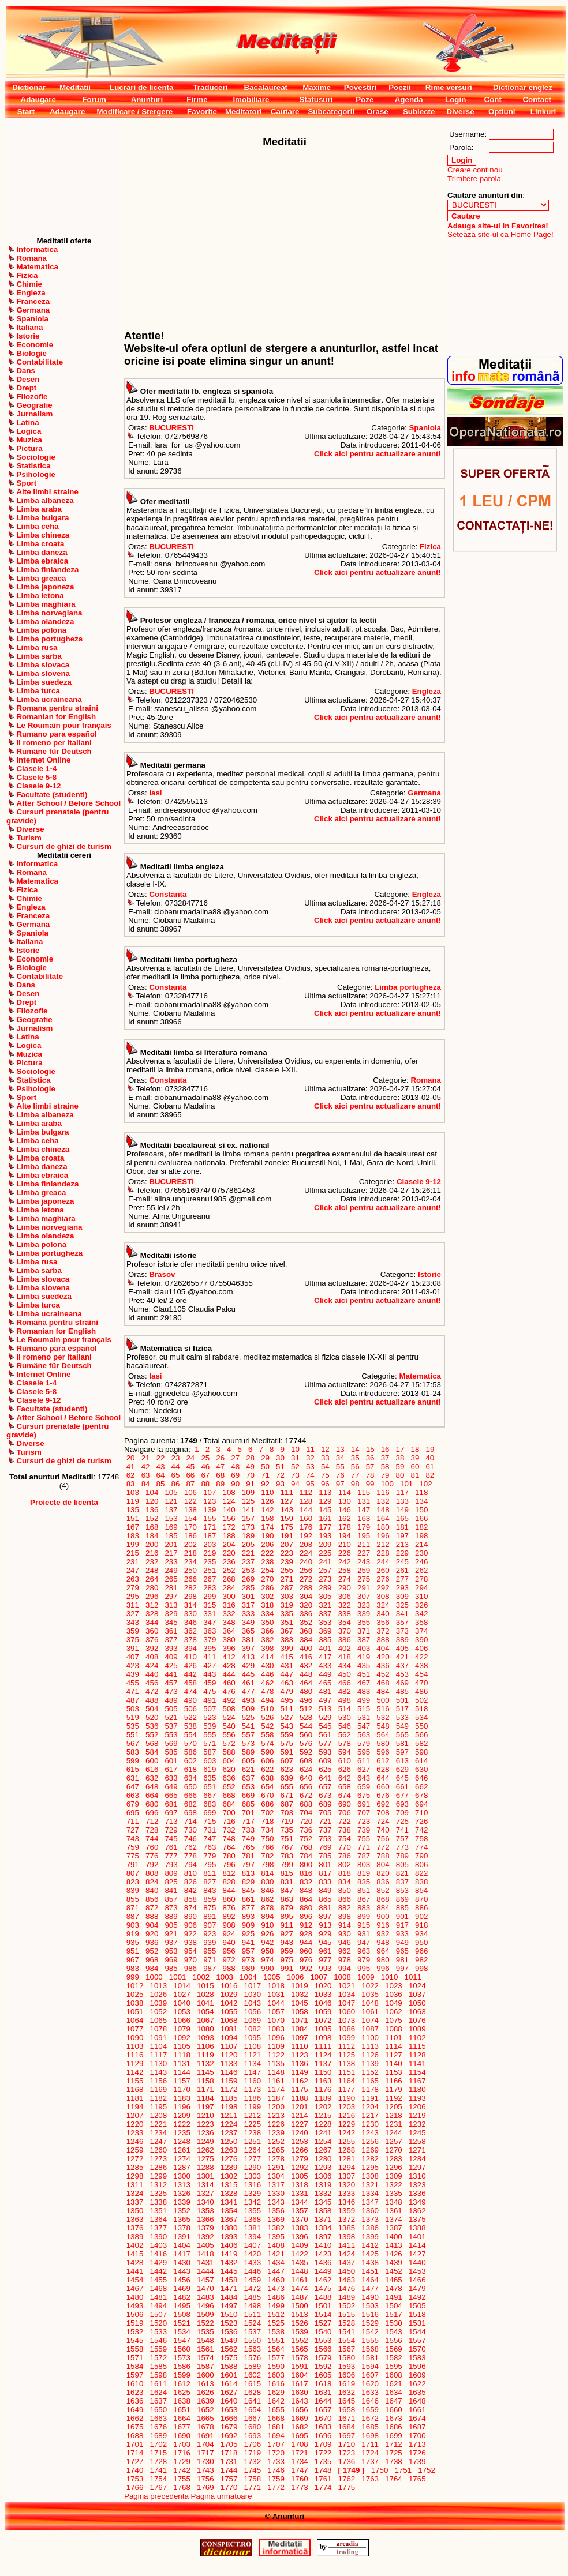 This screenshot has height=2576, width=568. Describe the element at coordinates (346, 2288) in the screenshot. I see `1476` at that location.